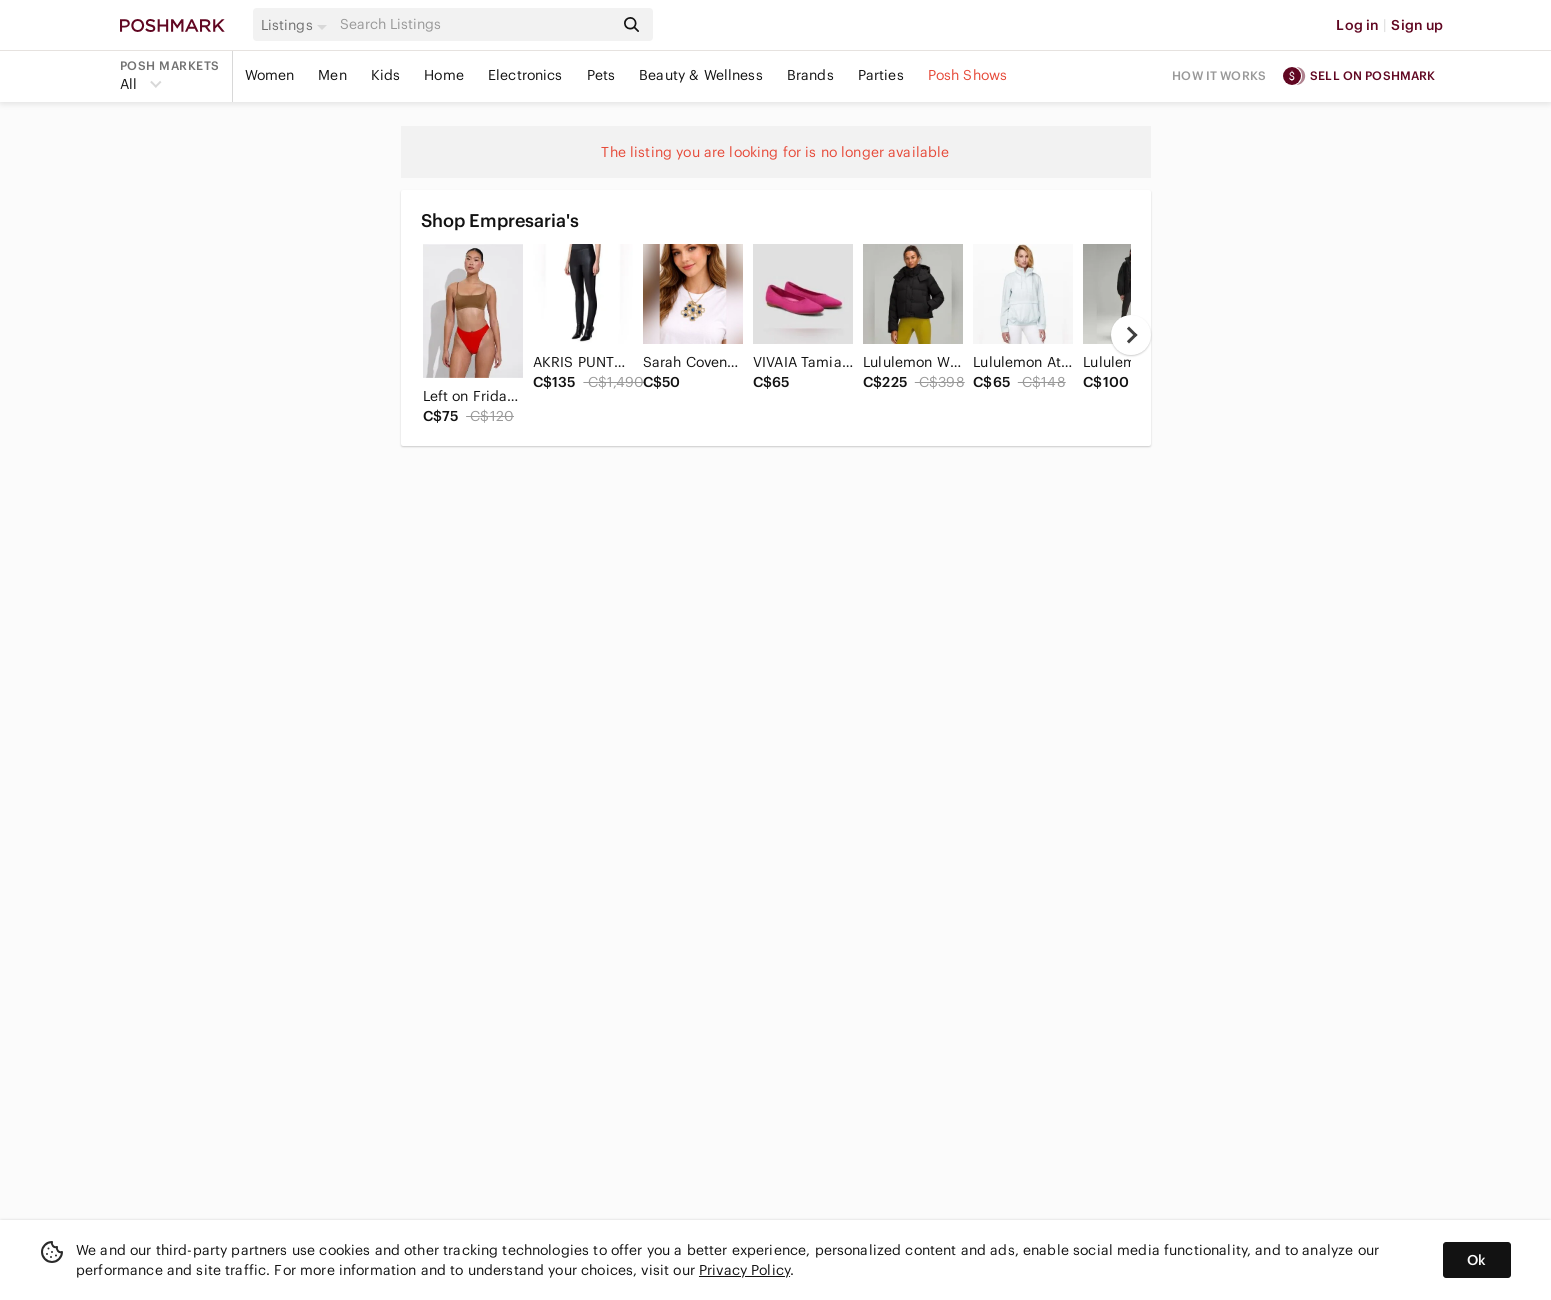  Describe the element at coordinates (810, 75) in the screenshot. I see `Brands` at that location.